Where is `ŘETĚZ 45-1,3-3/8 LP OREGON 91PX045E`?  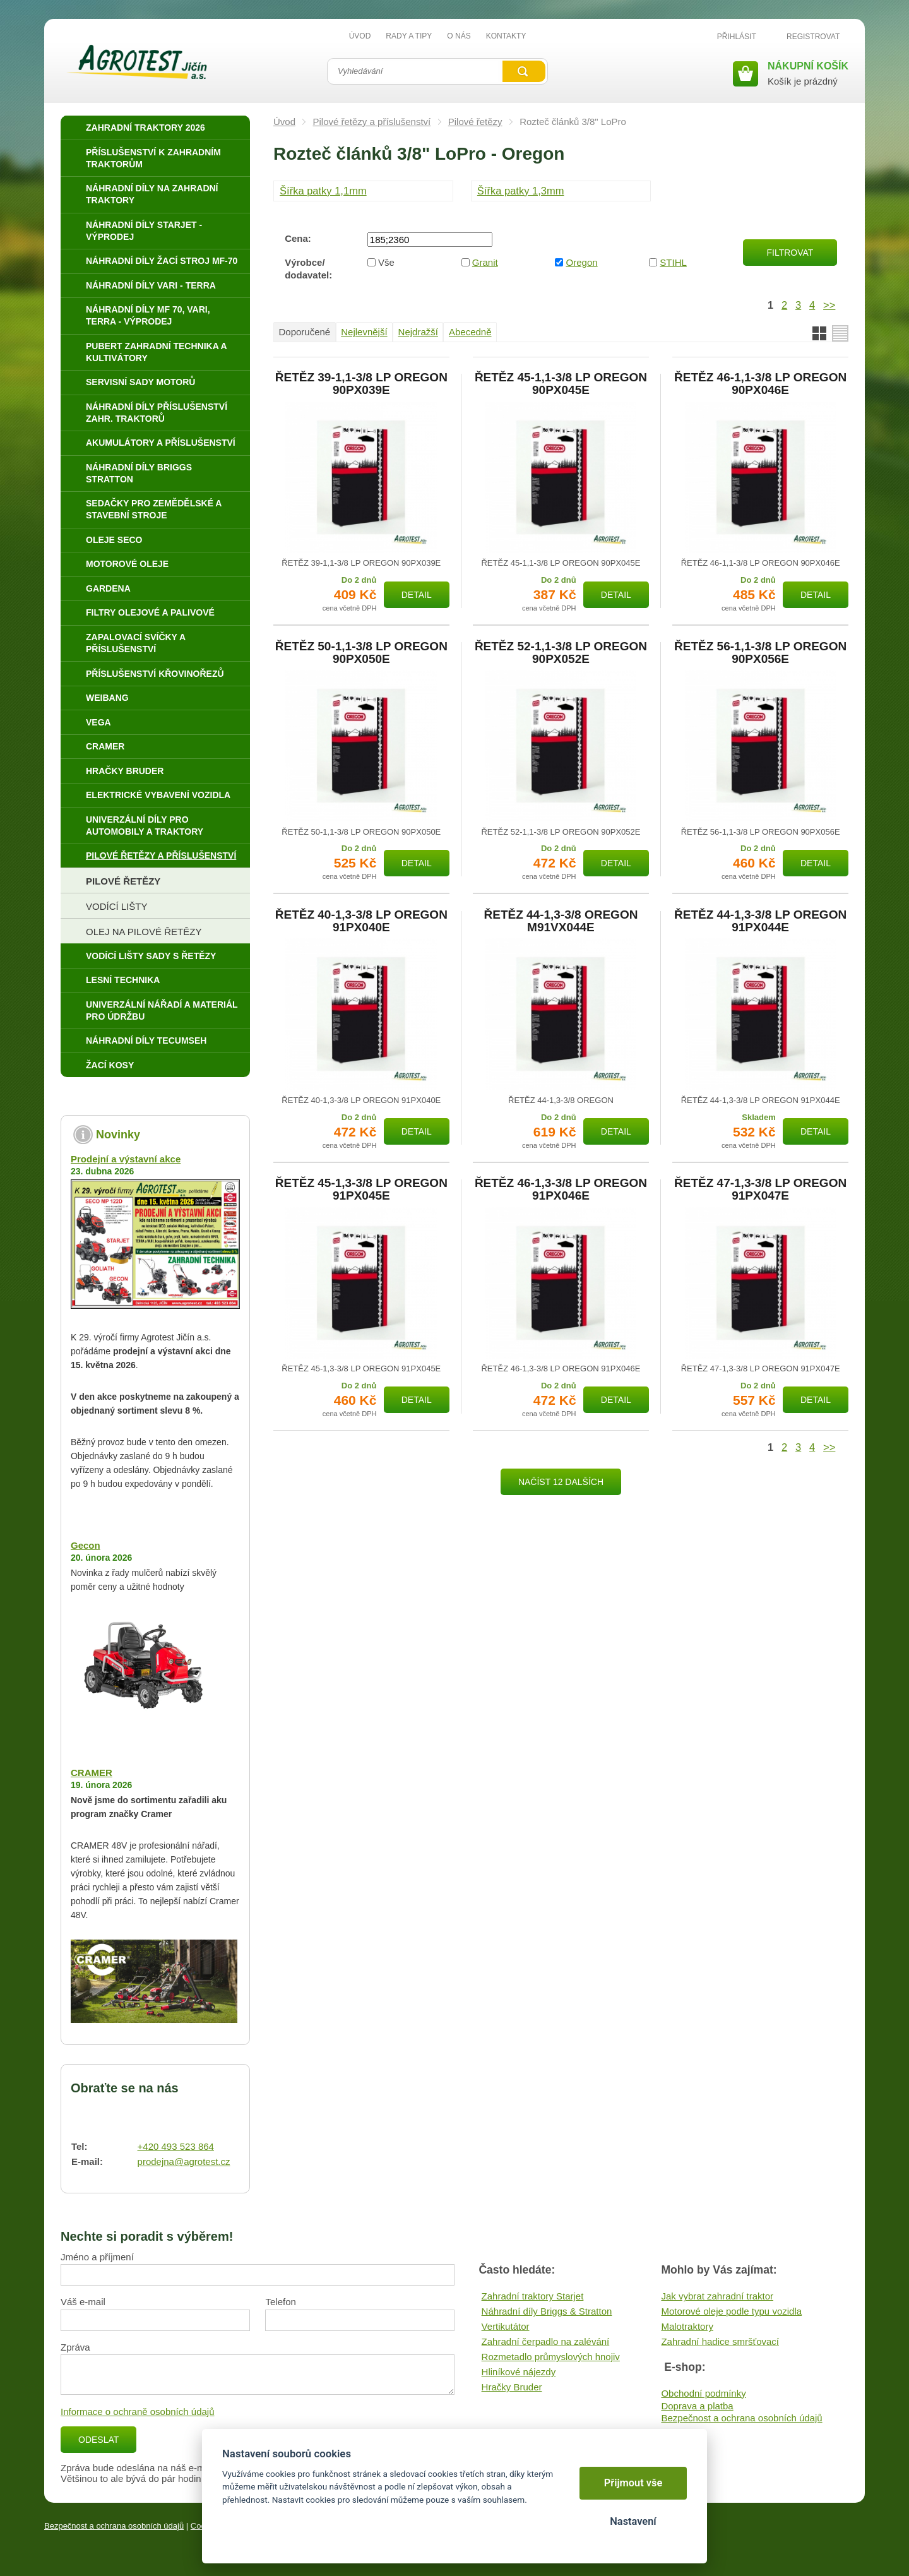
ŘETĚZ 45-1,3-3/8 LP OREGON 91PX045E is located at coordinates (361, 1189).